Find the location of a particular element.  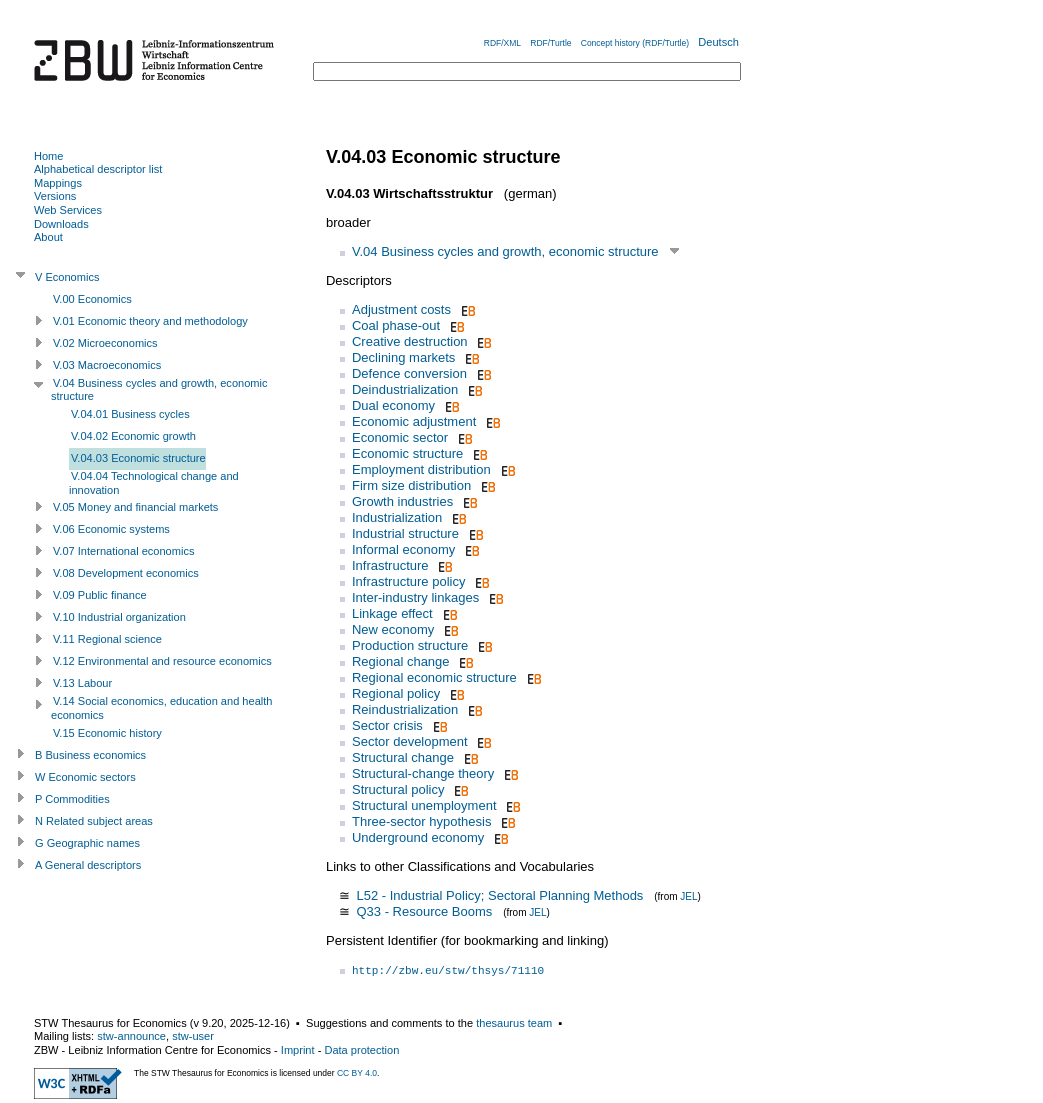

stw-user is located at coordinates (193, 1036).